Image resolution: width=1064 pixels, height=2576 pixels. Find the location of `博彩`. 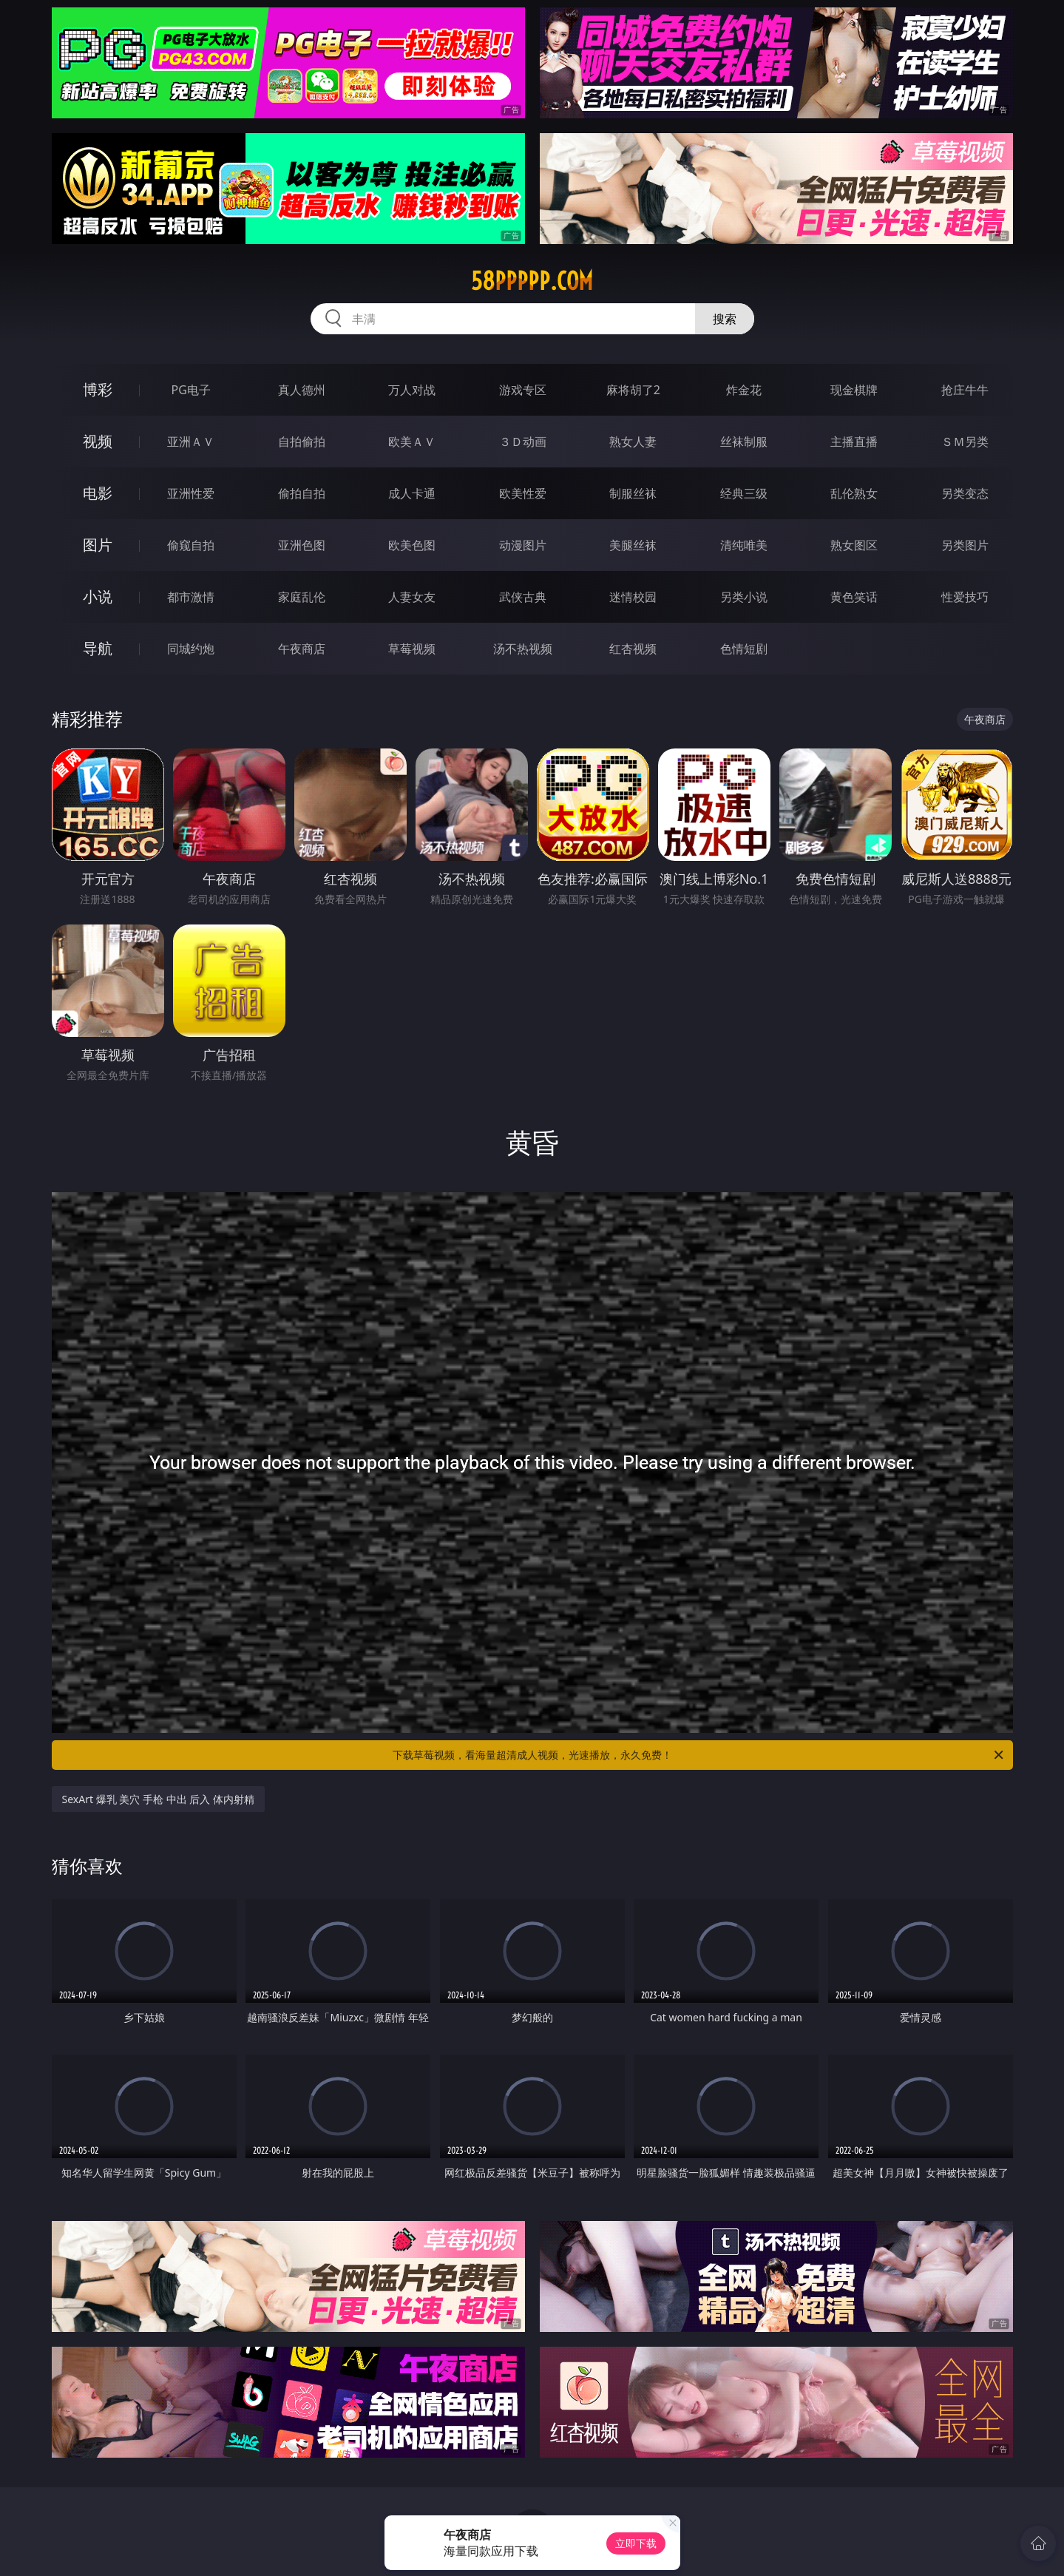

博彩 is located at coordinates (97, 389).